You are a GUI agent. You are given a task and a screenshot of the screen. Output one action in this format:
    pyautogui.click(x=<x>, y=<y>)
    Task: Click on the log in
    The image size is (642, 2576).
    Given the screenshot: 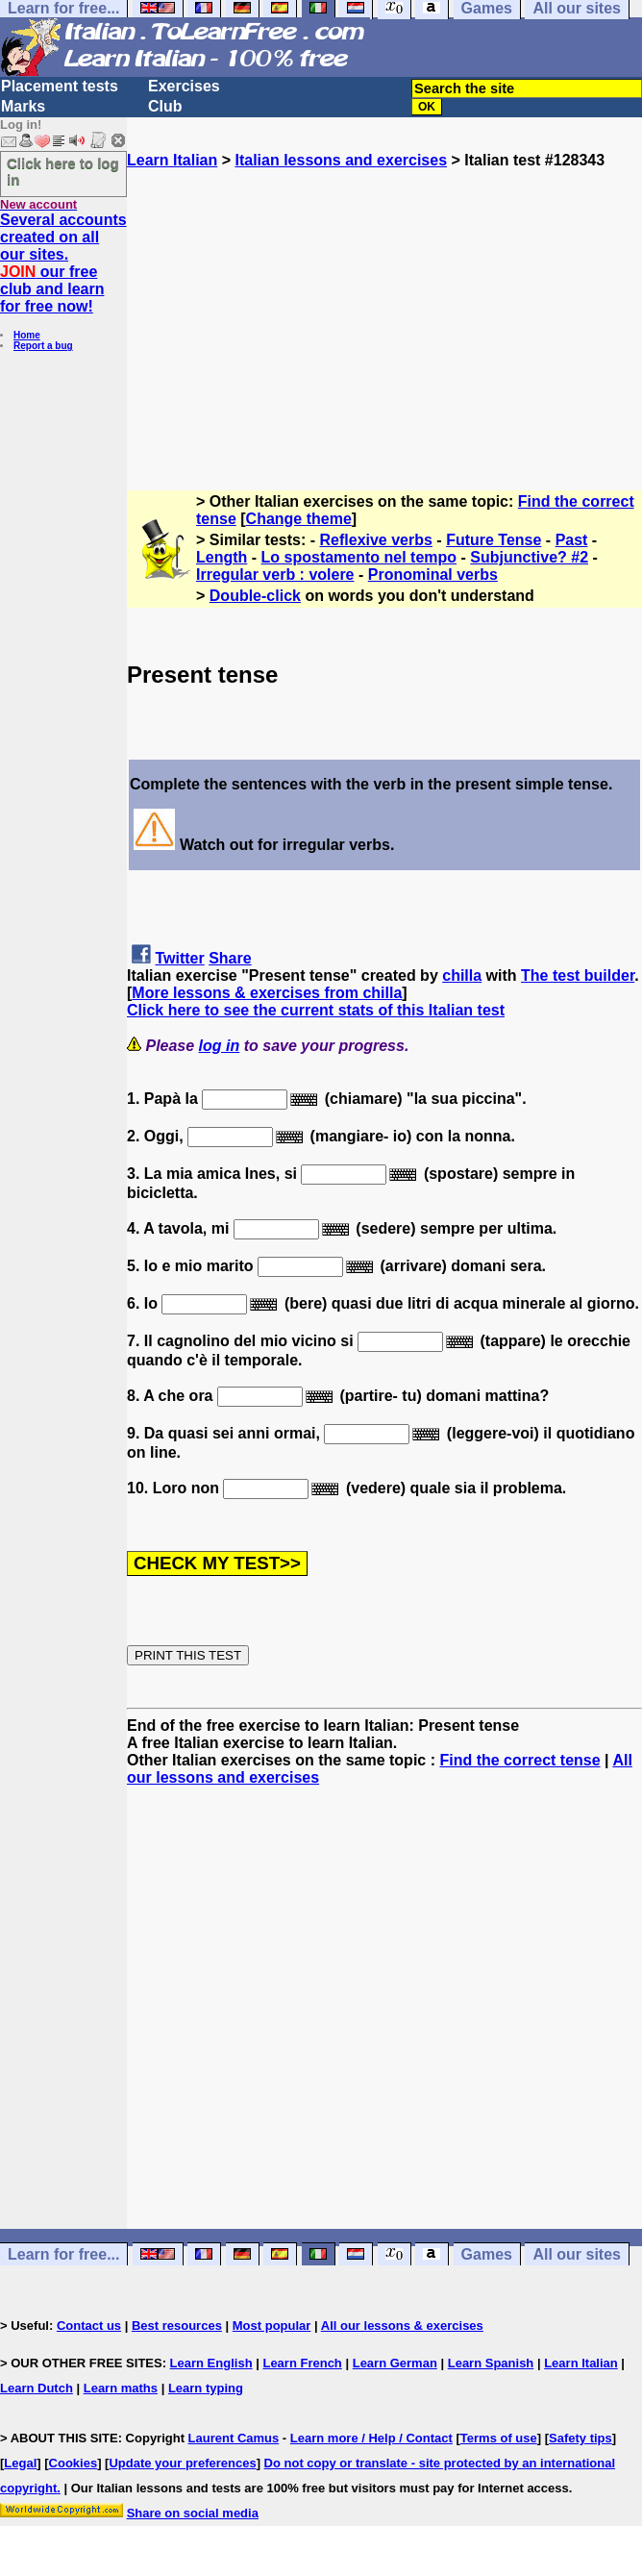 What is the action you would take?
    pyautogui.click(x=219, y=1046)
    